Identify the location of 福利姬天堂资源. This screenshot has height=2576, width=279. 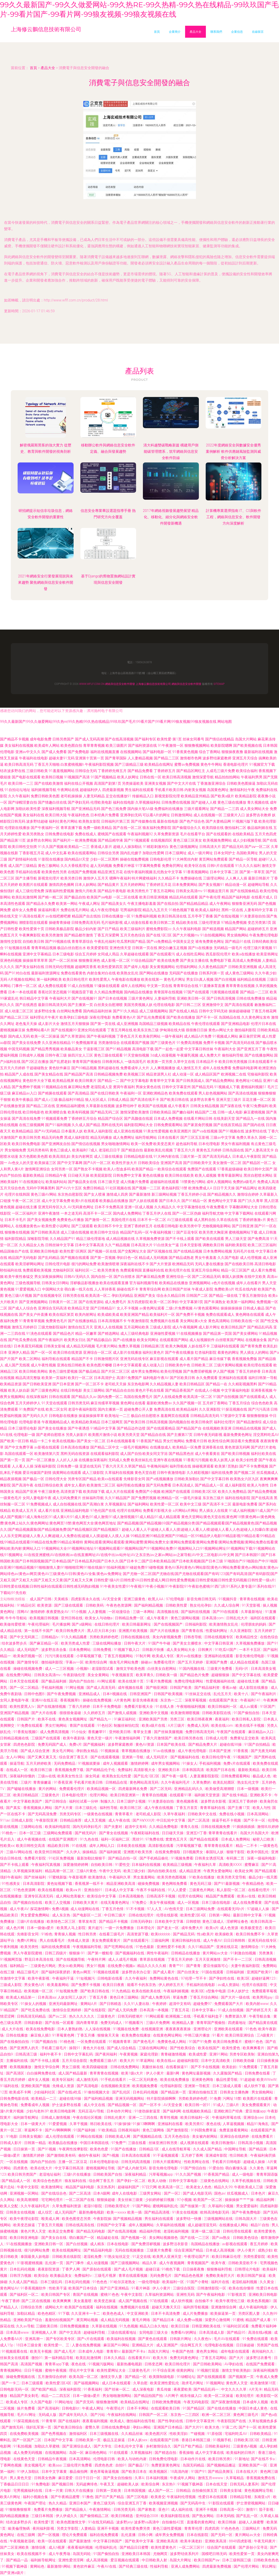
(207, 1795).